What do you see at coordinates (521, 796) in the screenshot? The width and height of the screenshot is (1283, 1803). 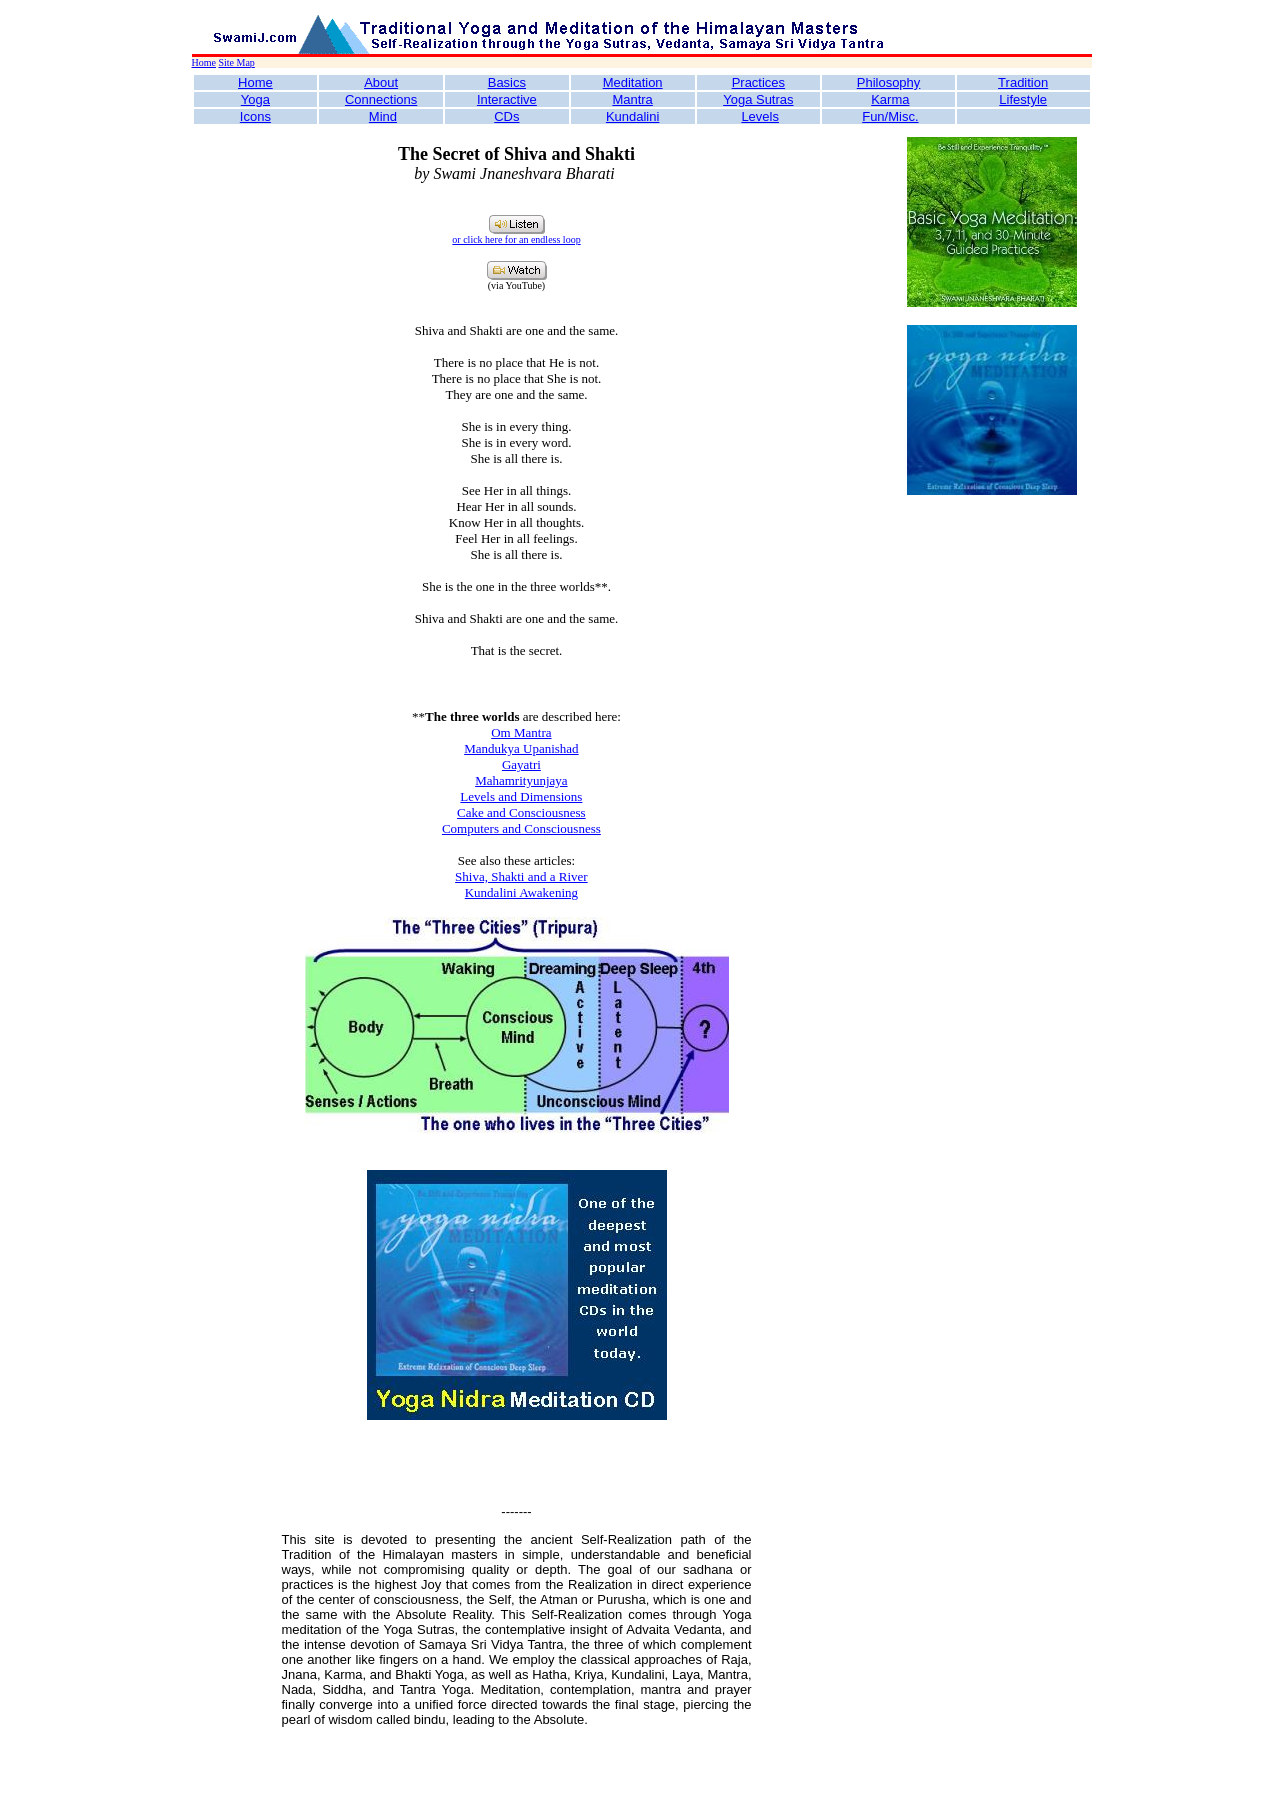 I see `Levels and Dimensions` at bounding box center [521, 796].